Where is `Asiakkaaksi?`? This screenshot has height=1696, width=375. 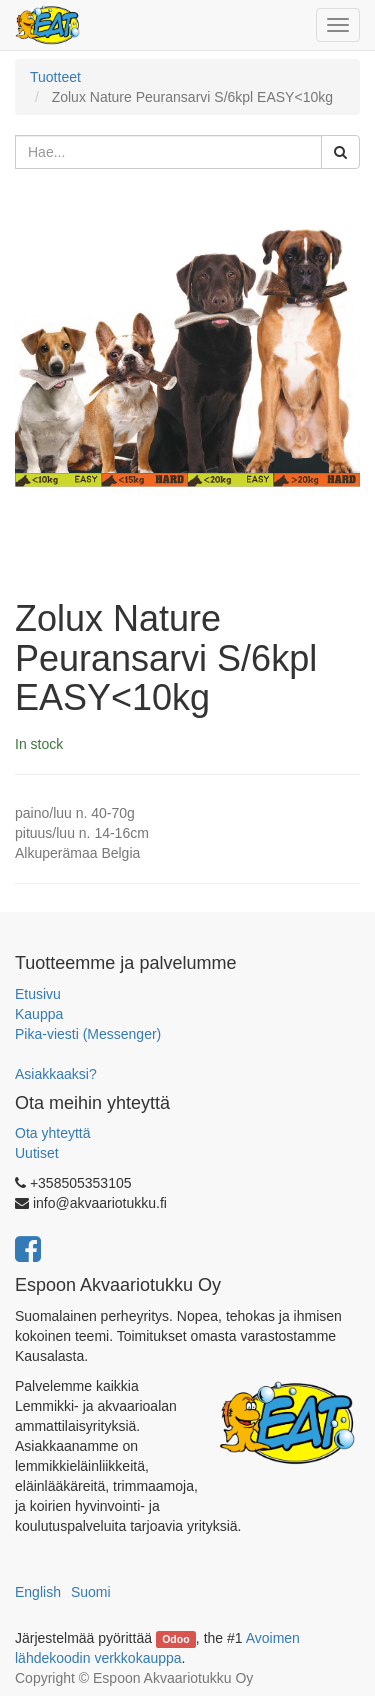
Asiakkaaksi? is located at coordinates (56, 1074).